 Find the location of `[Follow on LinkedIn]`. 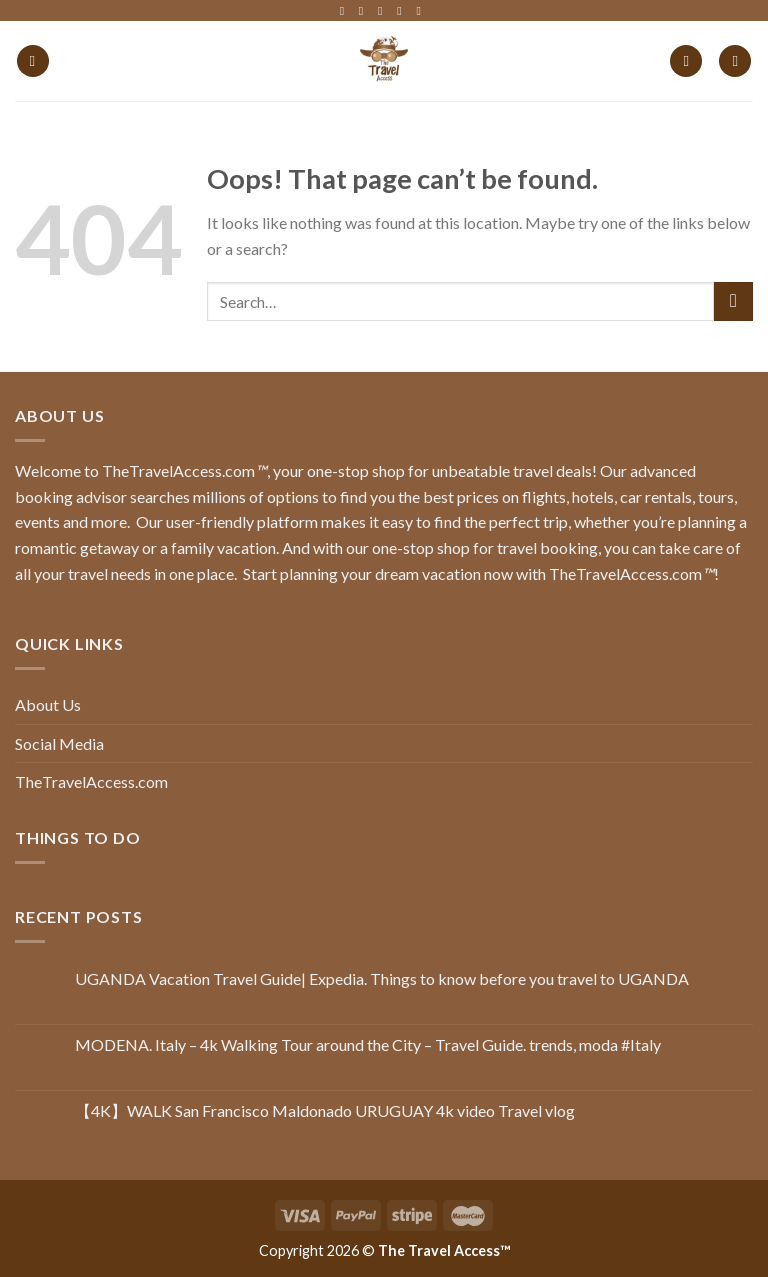

[Follow on LinkedIn] is located at coordinates (403, 11).